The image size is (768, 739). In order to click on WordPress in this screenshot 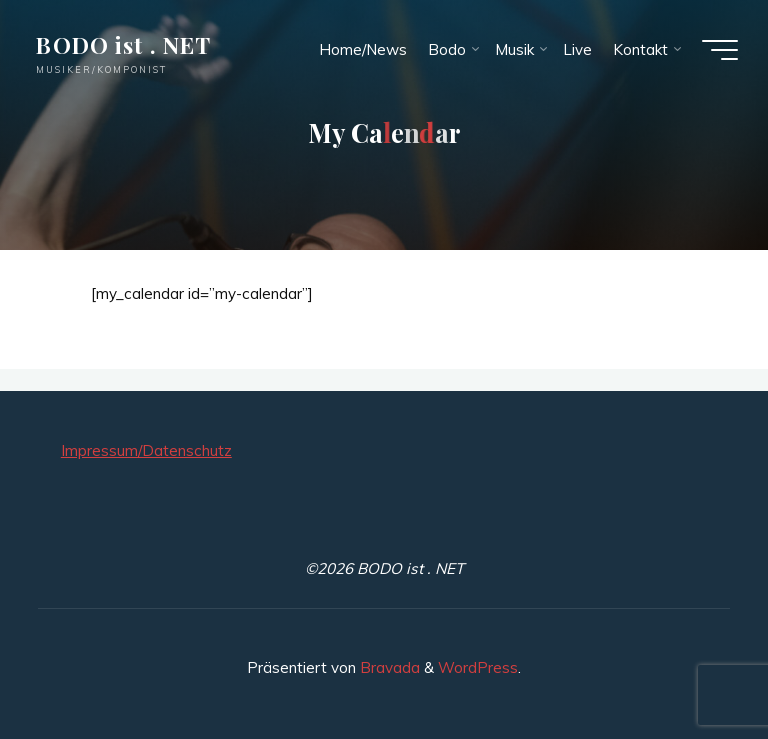, I will do `click(478, 667)`.